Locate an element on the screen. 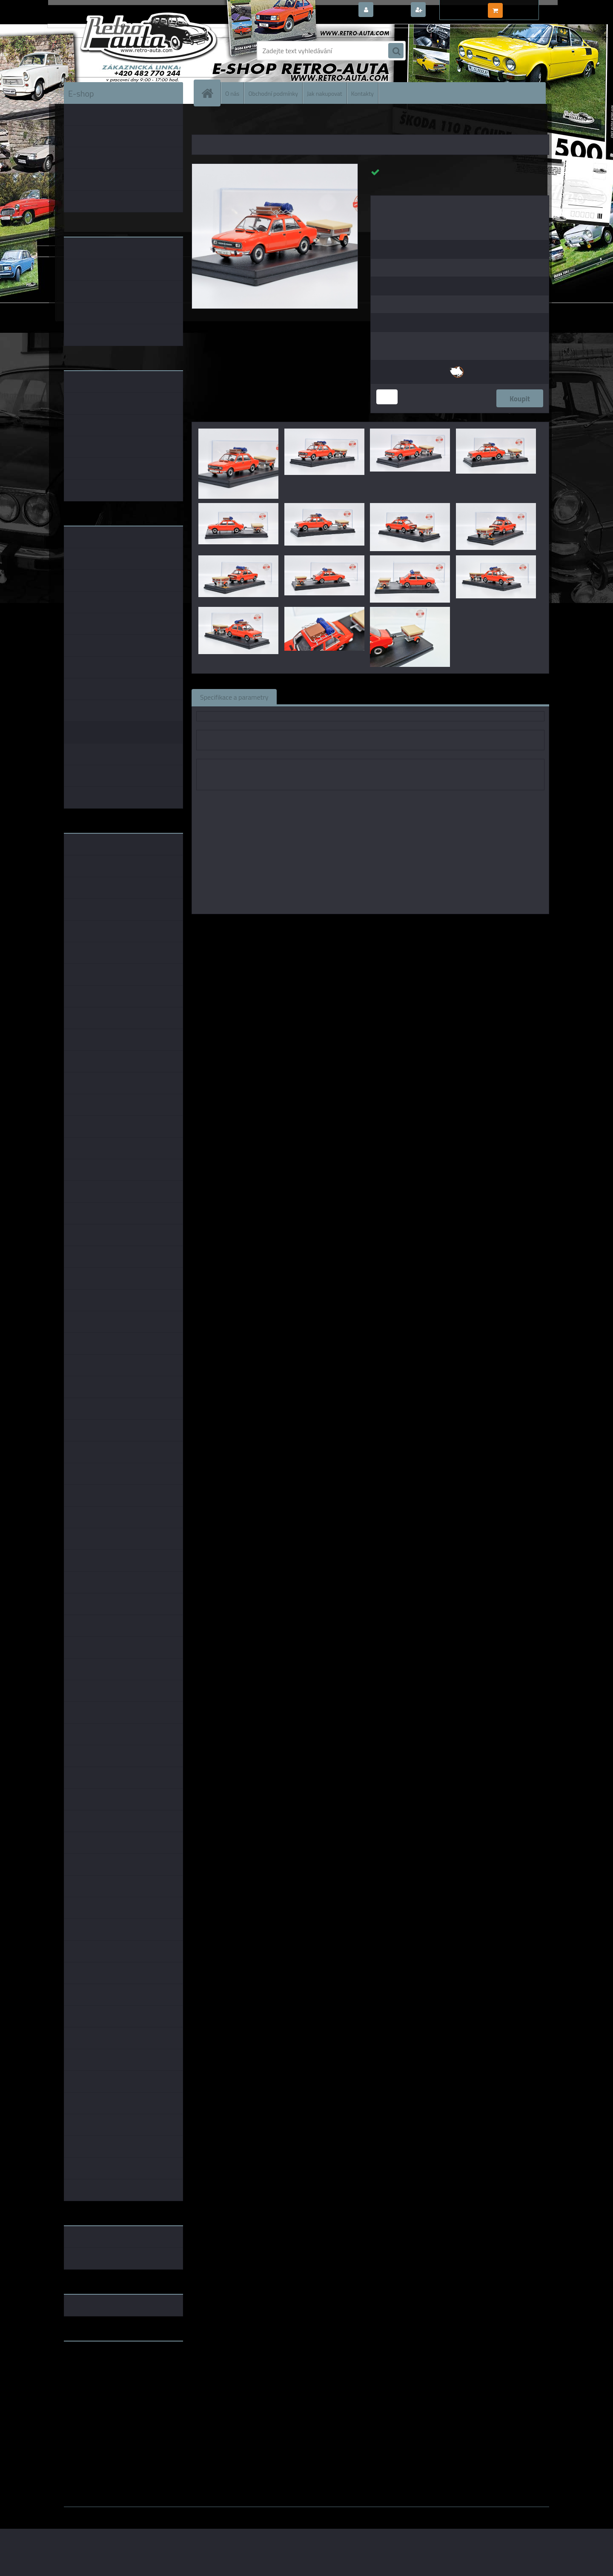  1:43 Foxtoys is located at coordinates (400, 926).